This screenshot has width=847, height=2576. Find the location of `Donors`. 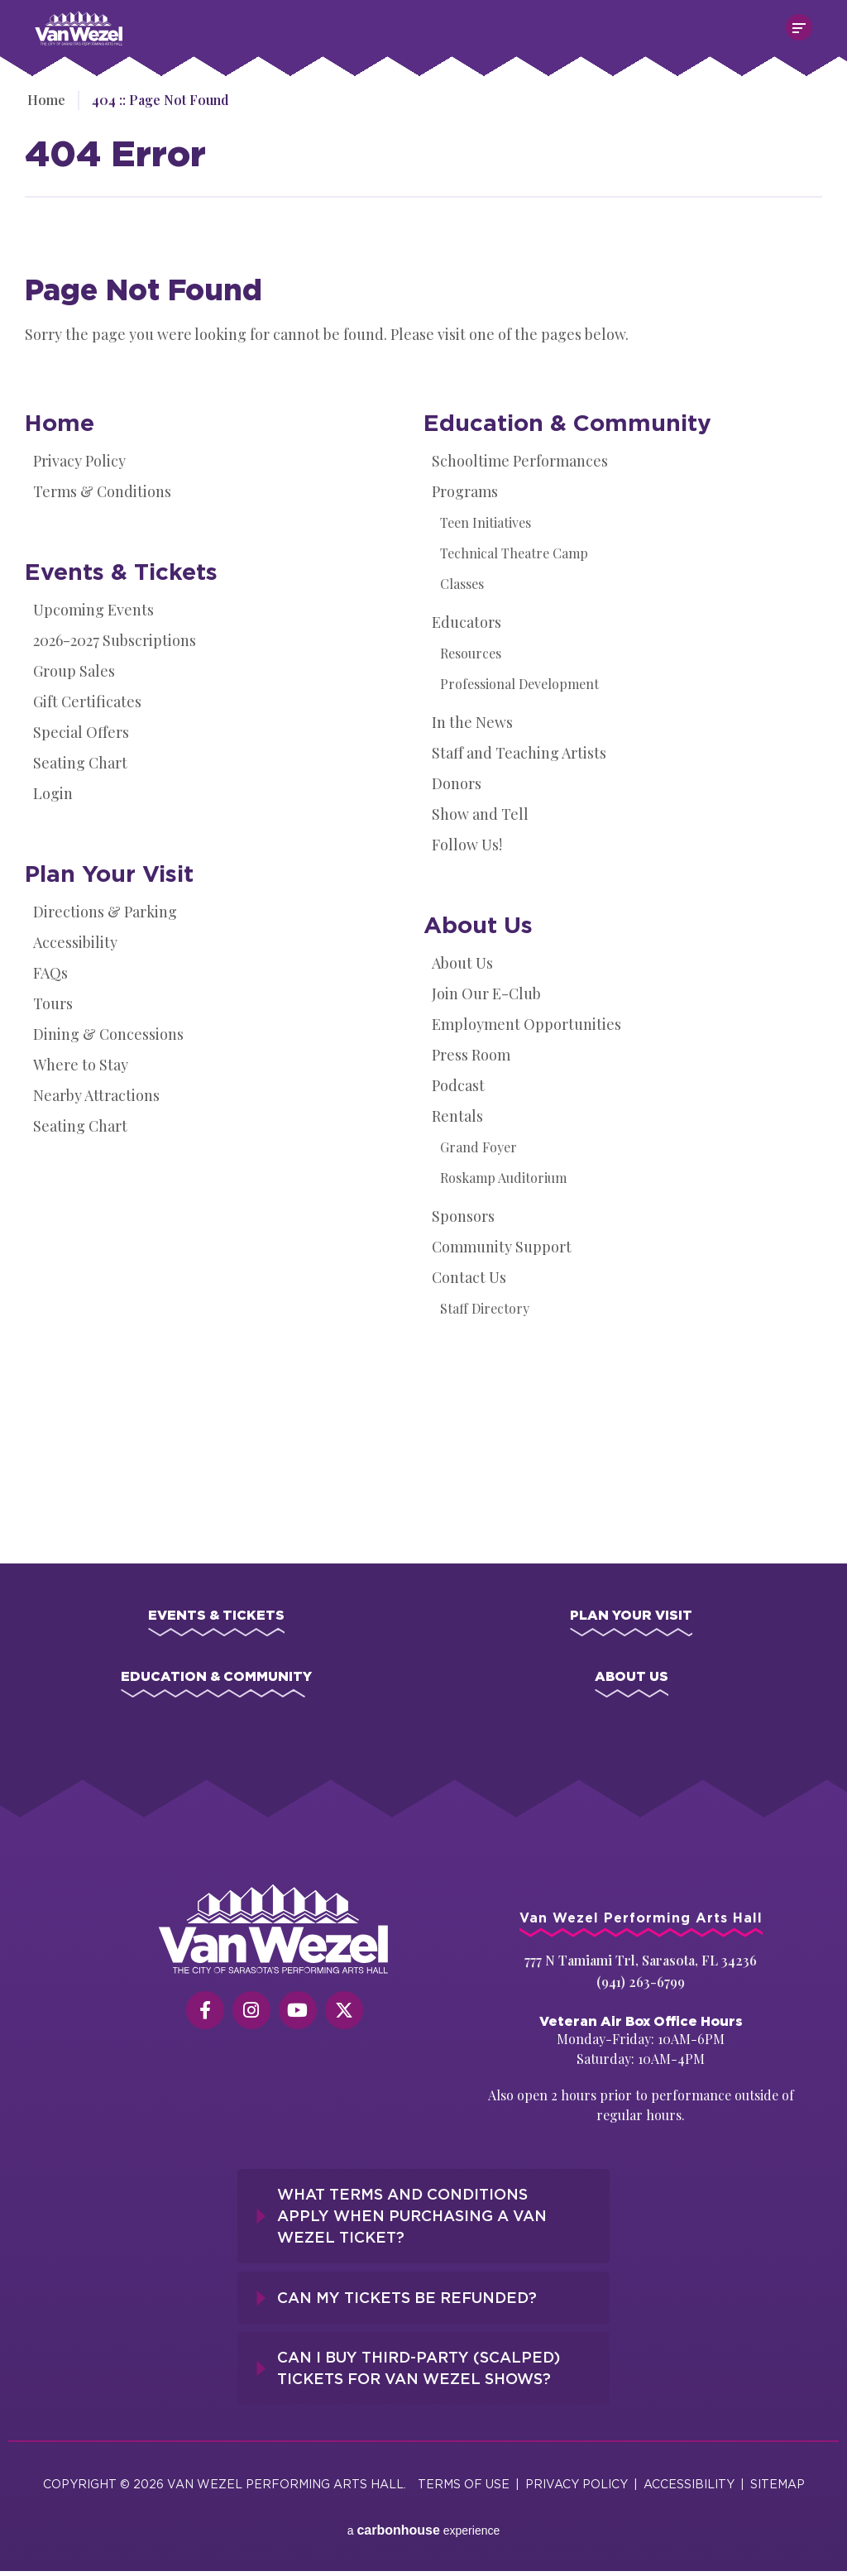

Donors is located at coordinates (456, 783).